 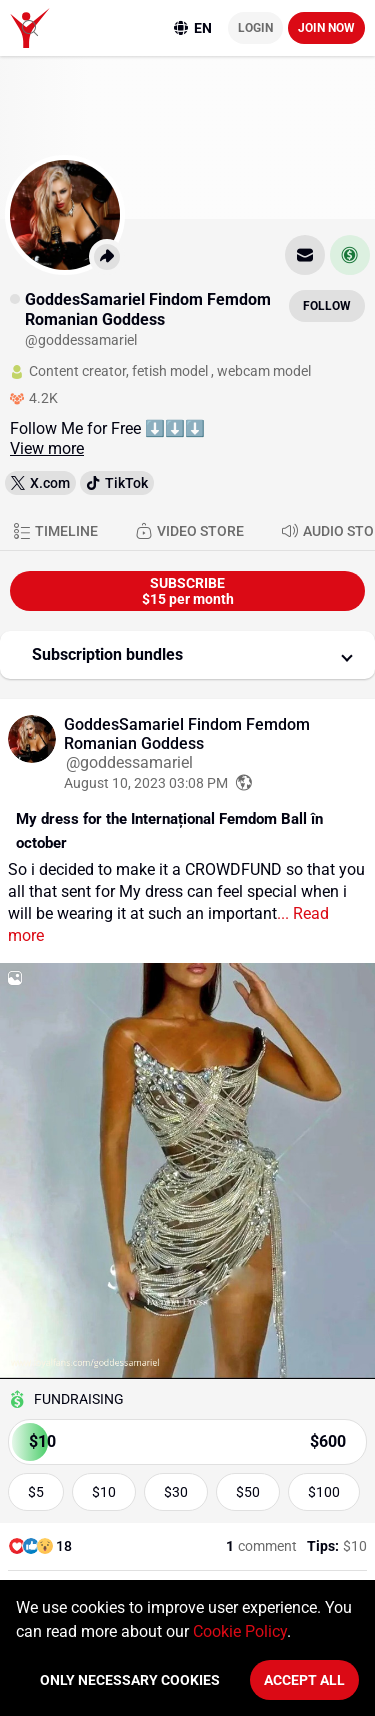 I want to click on [button], so click(x=187, y=655).